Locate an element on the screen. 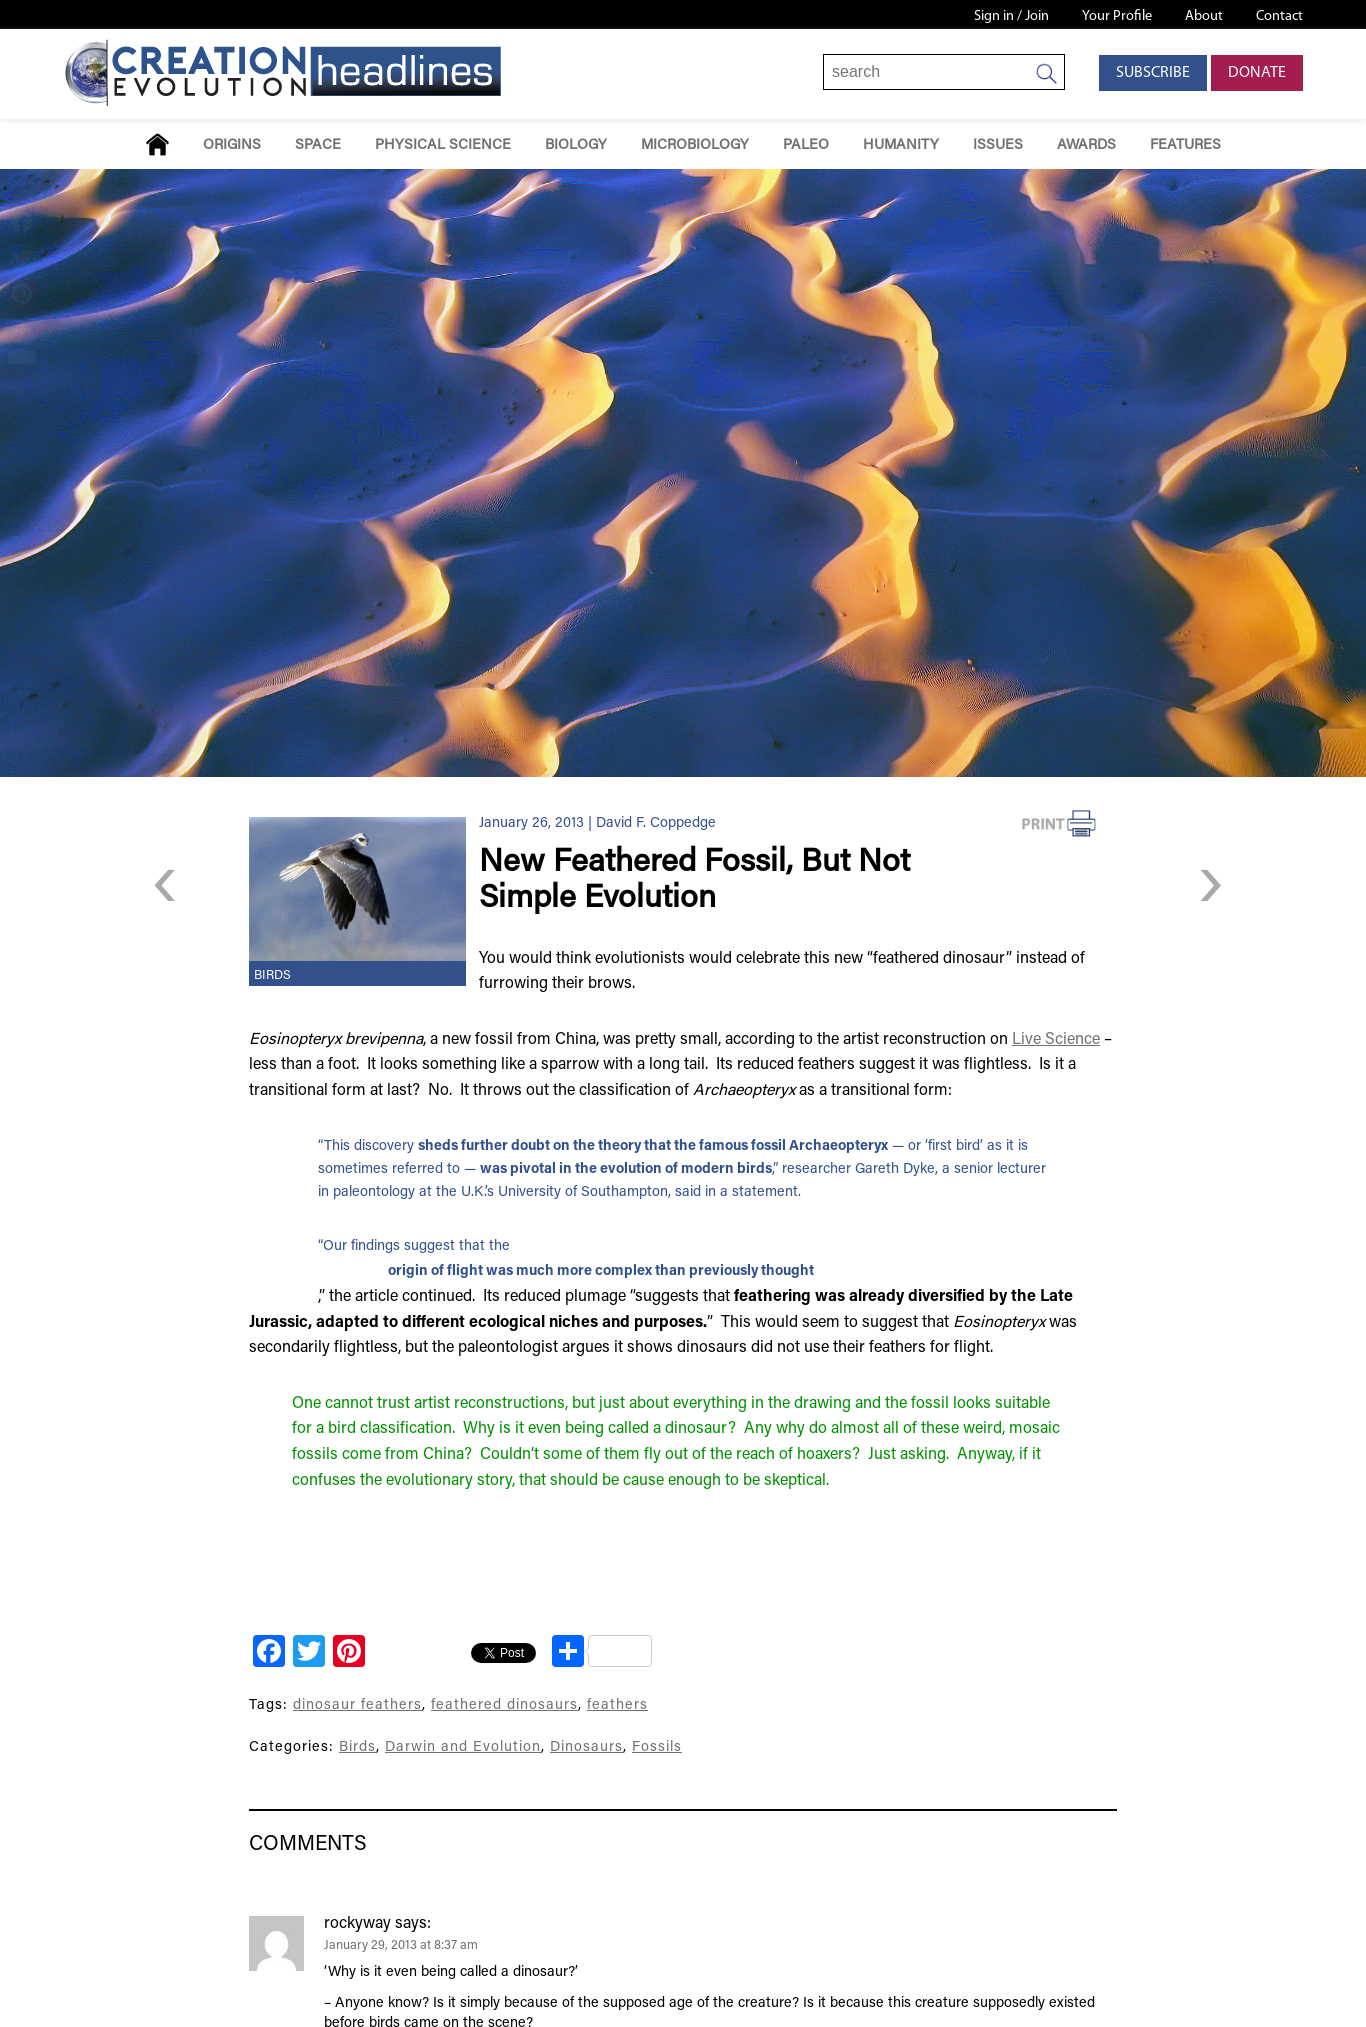 The image size is (1366, 2027). Humanity is located at coordinates (901, 145).